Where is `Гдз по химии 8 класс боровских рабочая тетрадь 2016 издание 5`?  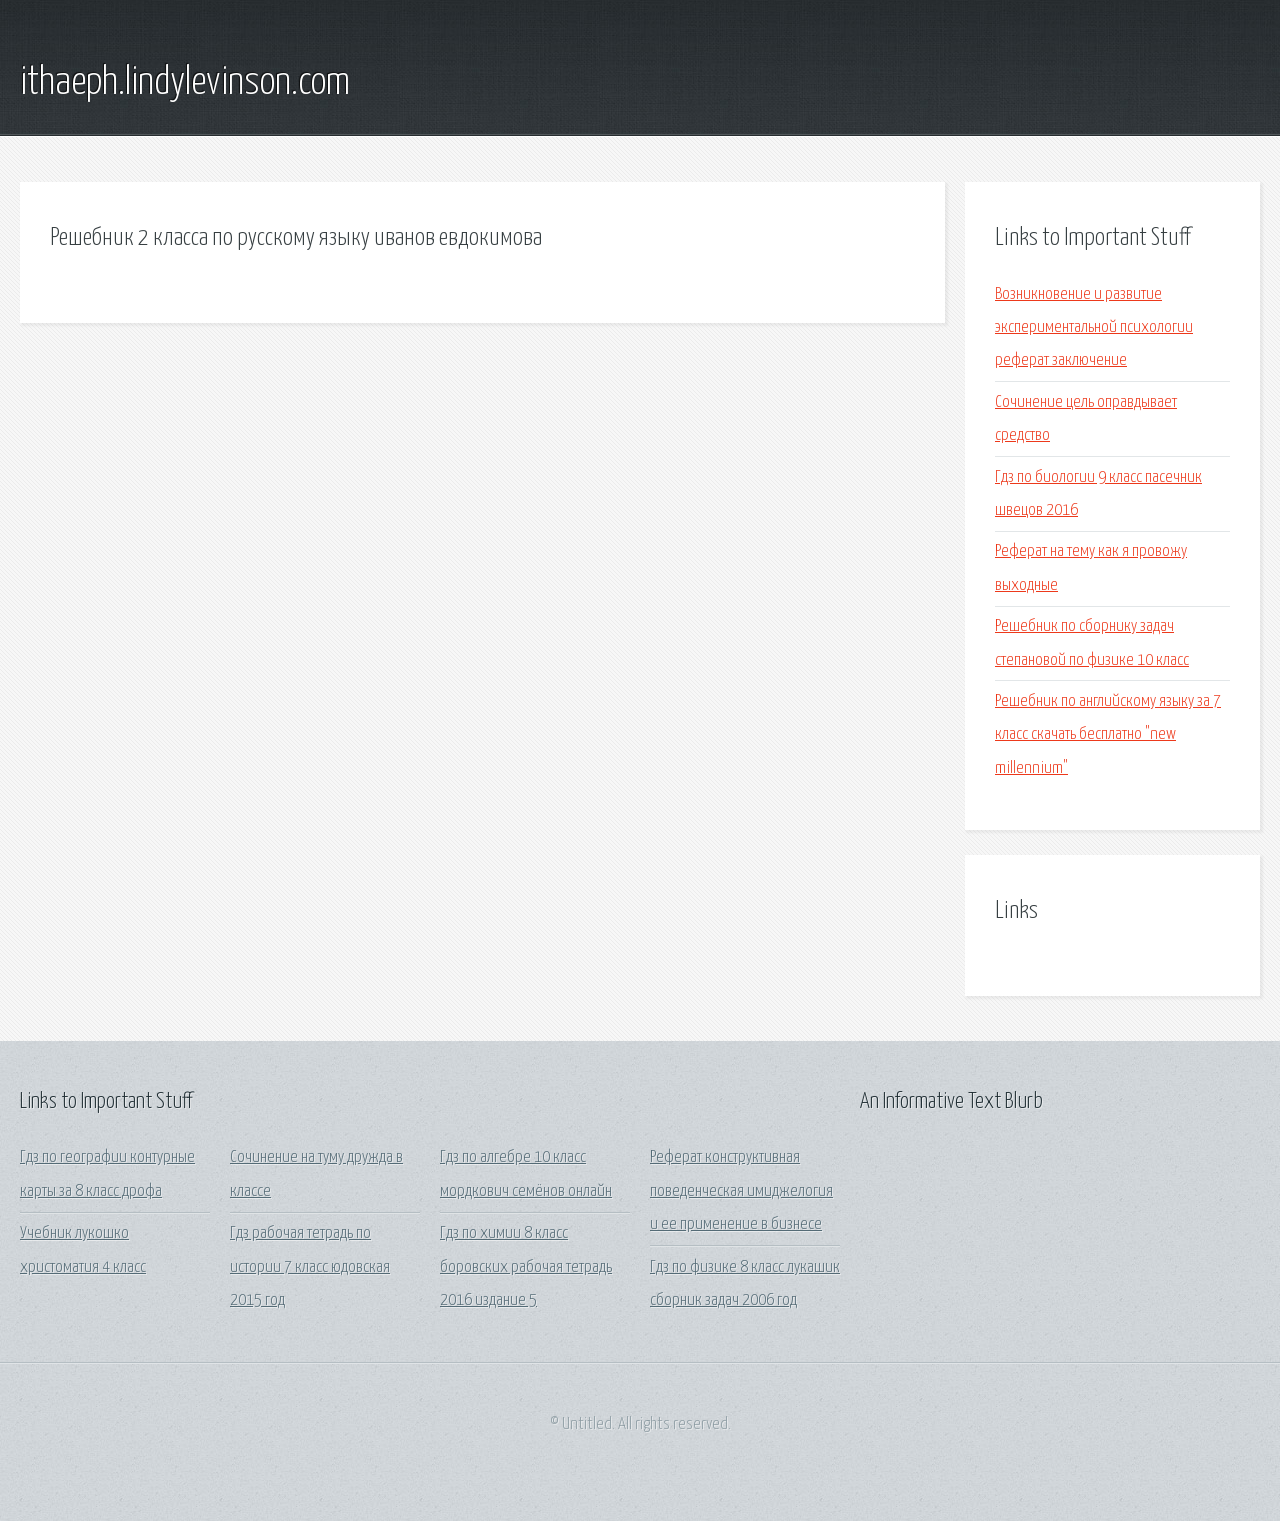
Гдз по химии 8 класс боровских рабочая тетрадь 2016 издание 5 is located at coordinates (526, 1267).